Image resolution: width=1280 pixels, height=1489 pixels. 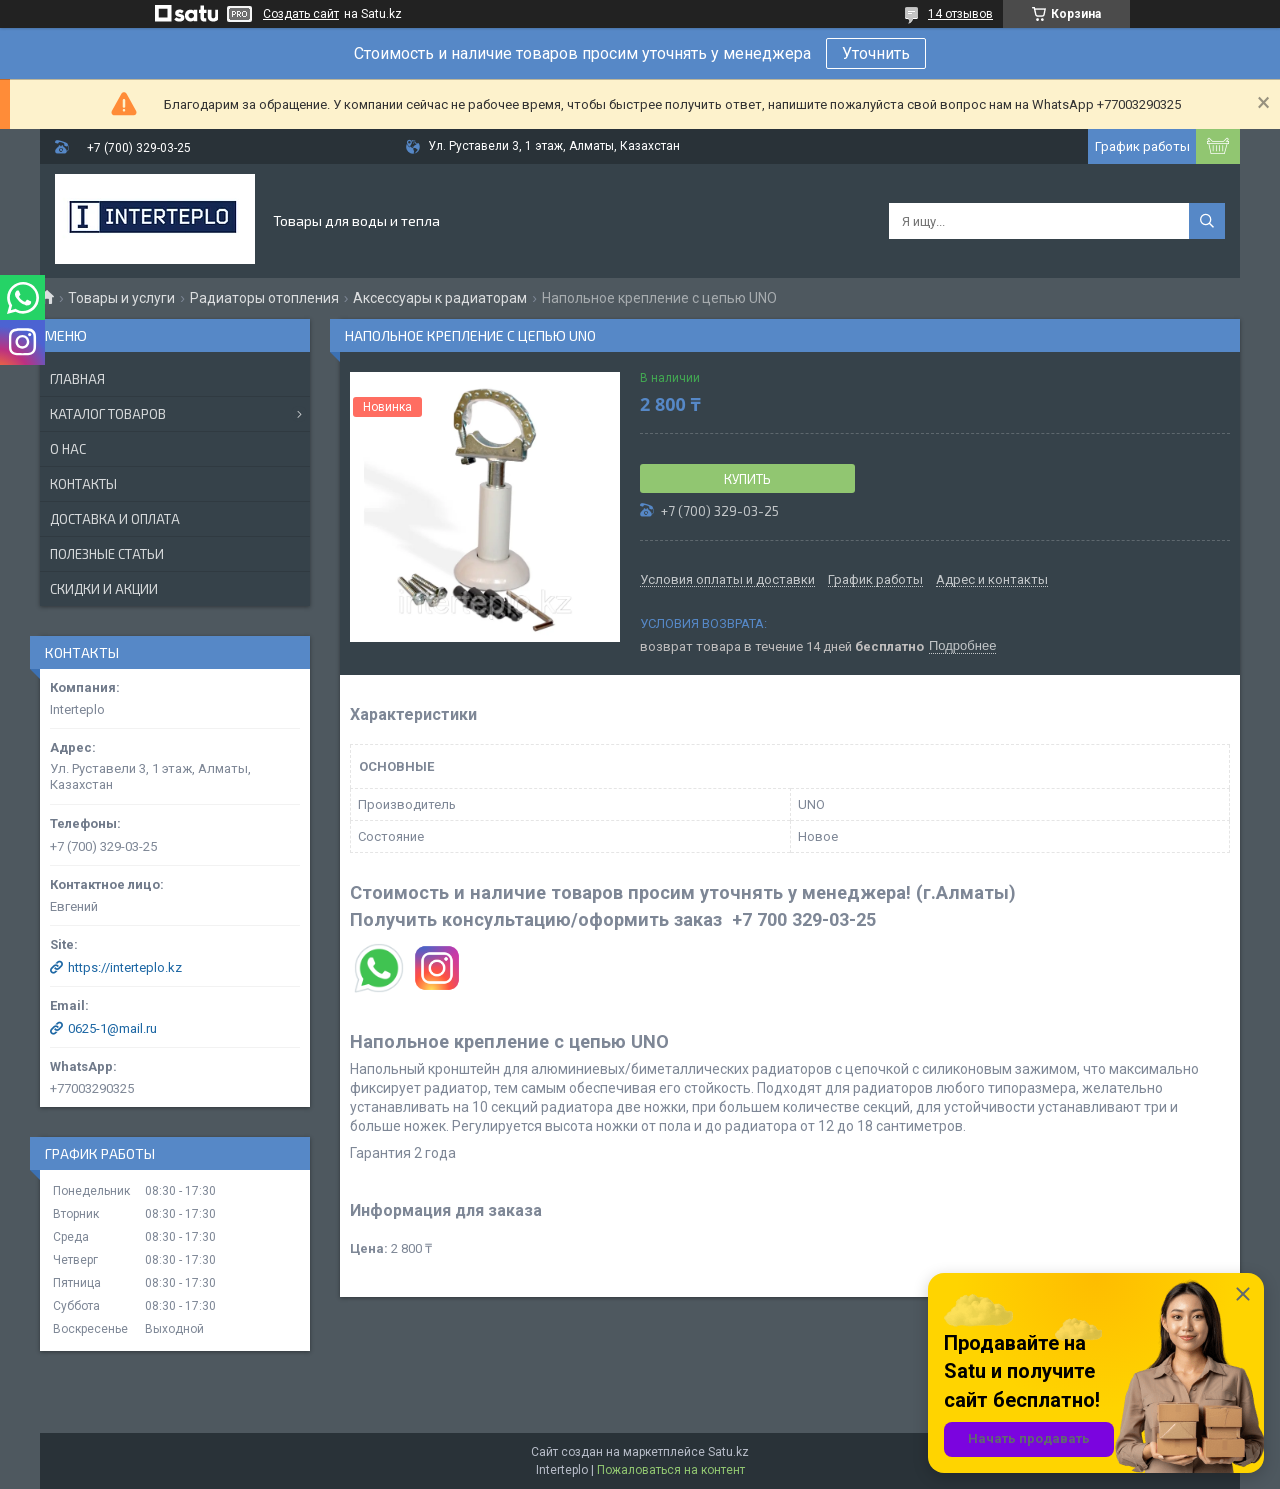 What do you see at coordinates (747, 479) in the screenshot?
I see `Купить` at bounding box center [747, 479].